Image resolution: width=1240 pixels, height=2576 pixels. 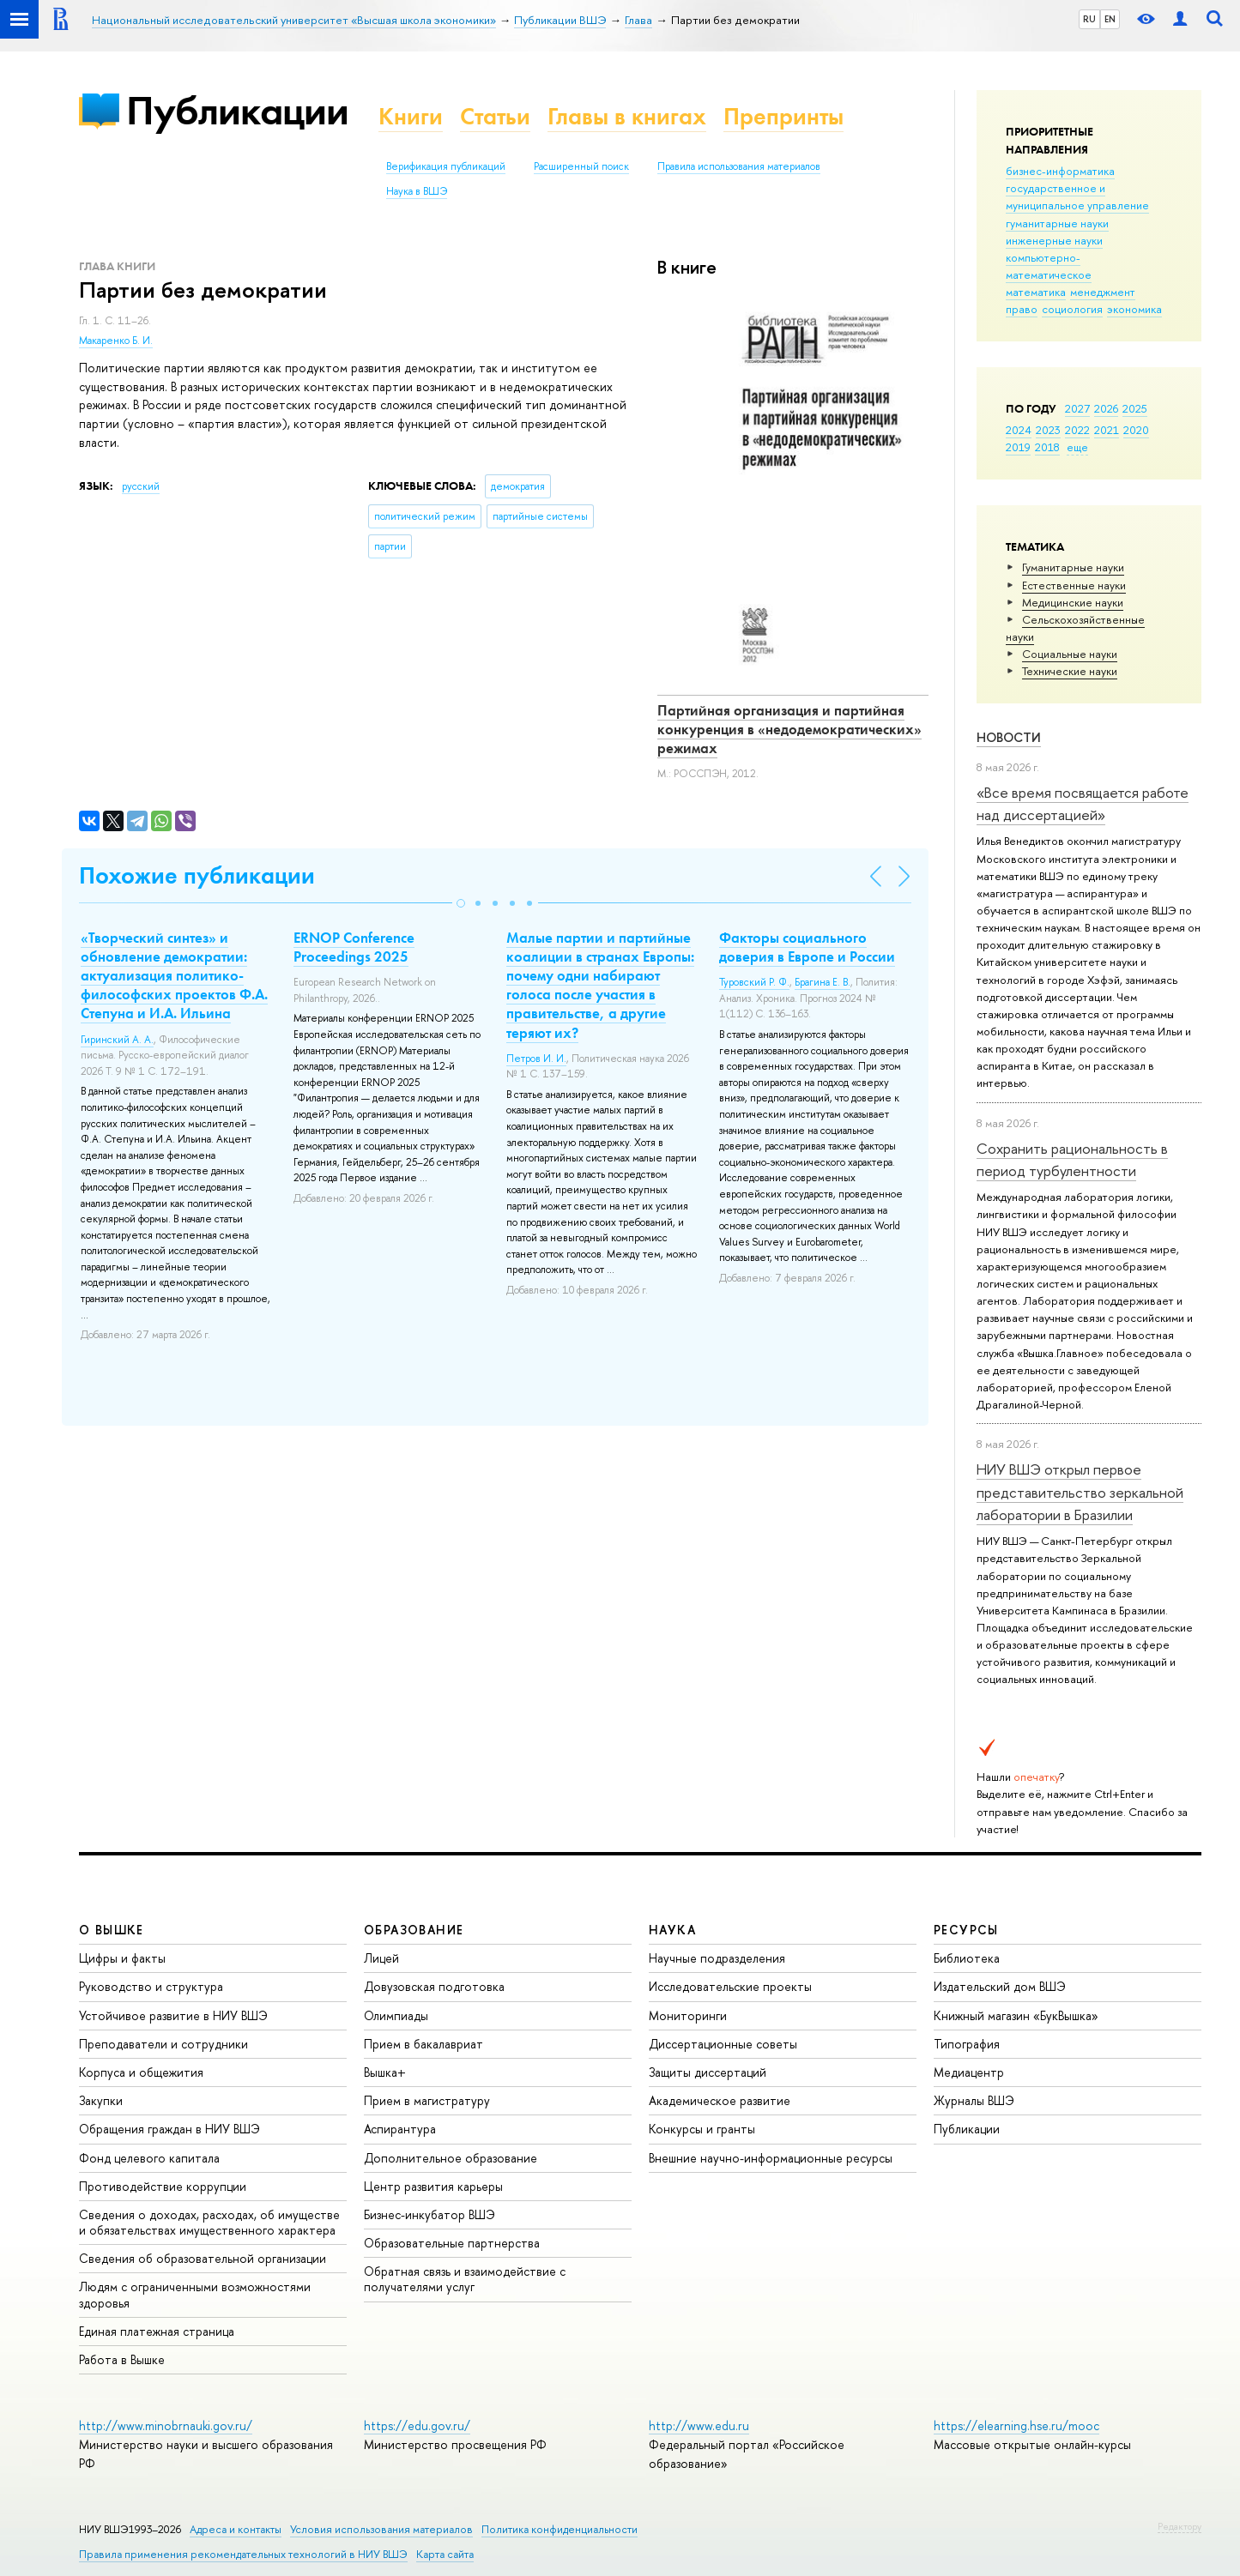 What do you see at coordinates (452, 2243) in the screenshot?
I see `Образовательные партнерства` at bounding box center [452, 2243].